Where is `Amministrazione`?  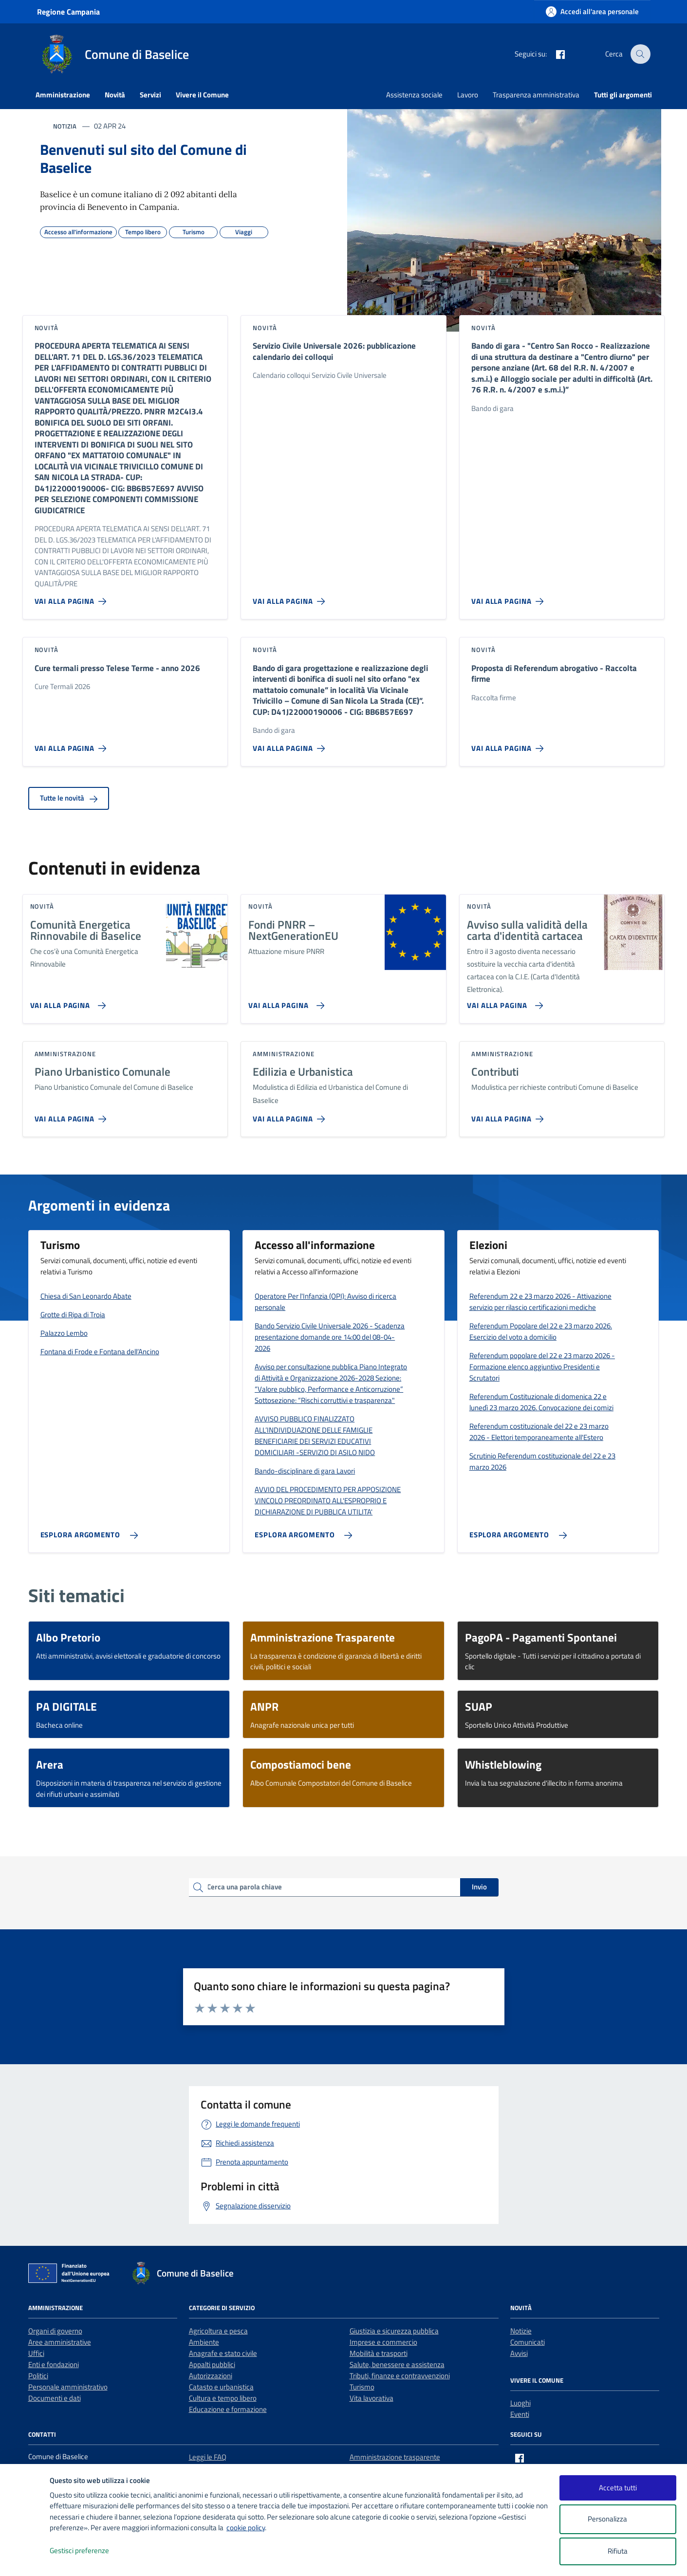 Amministrazione is located at coordinates (63, 94).